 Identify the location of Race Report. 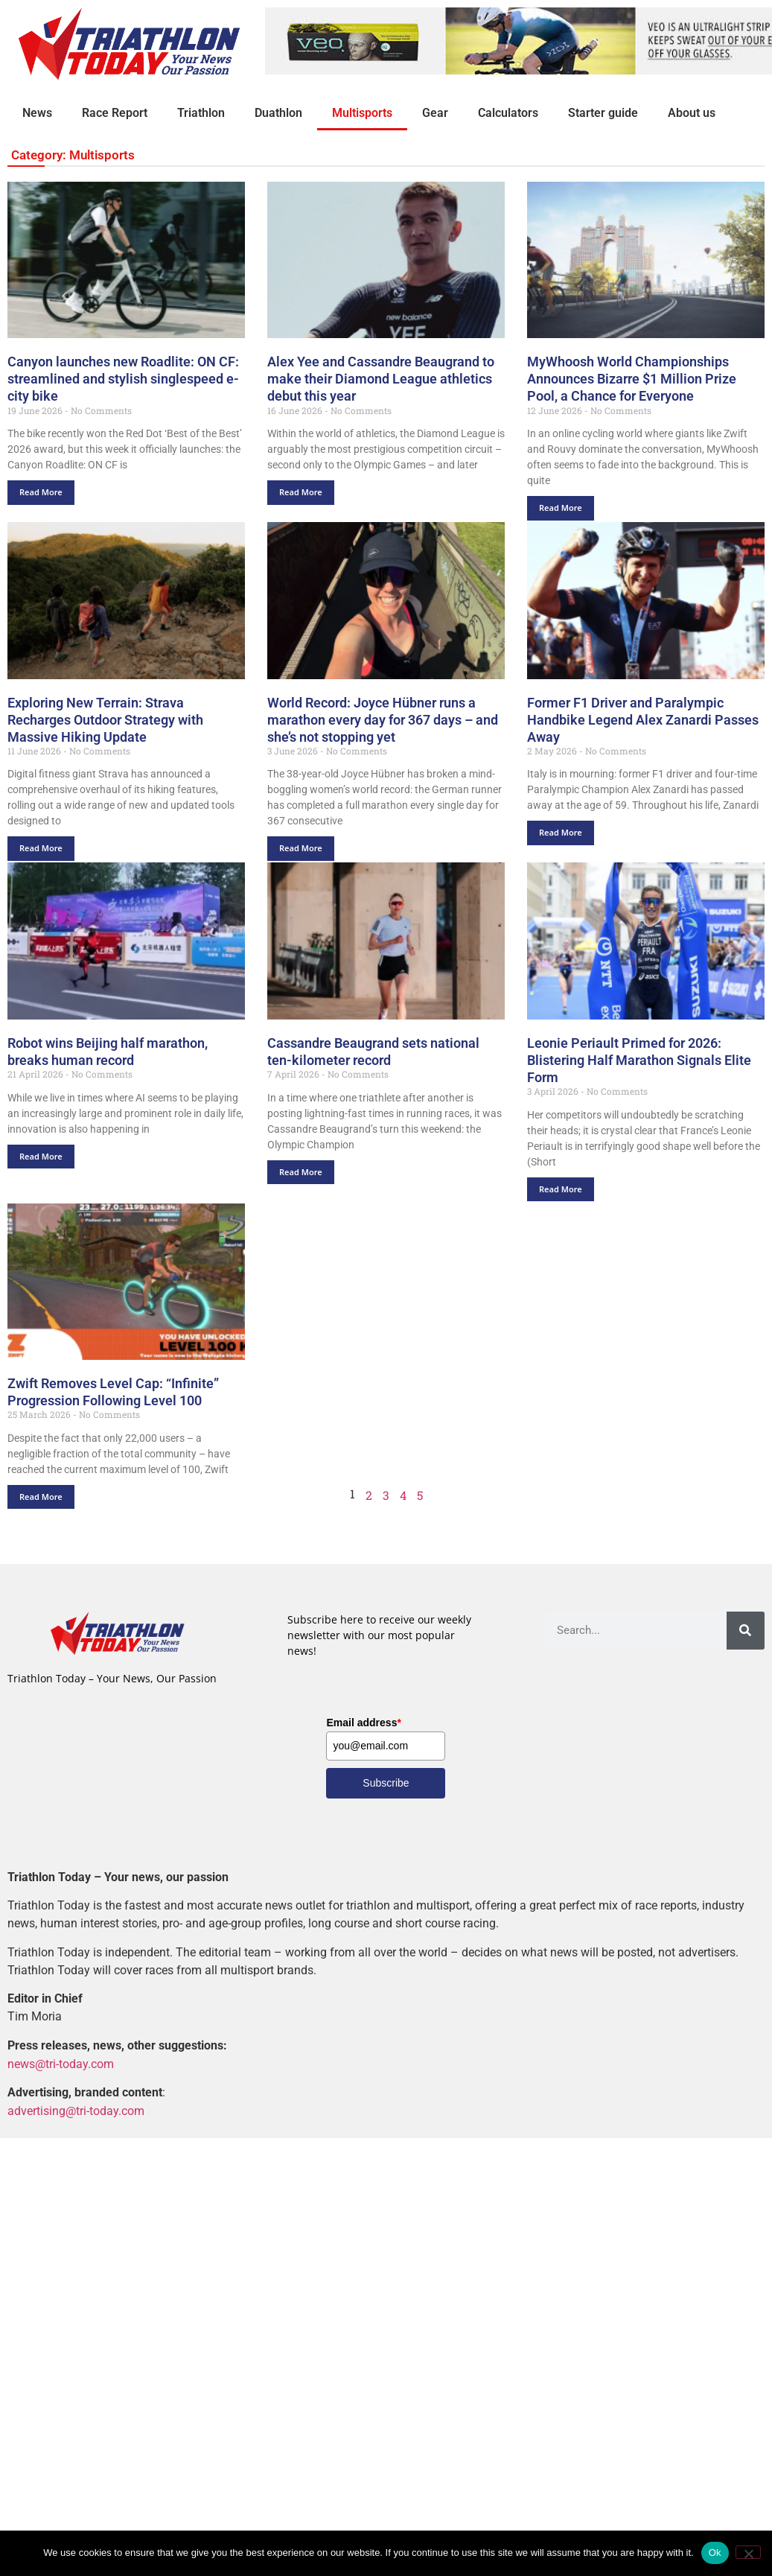
(114, 113).